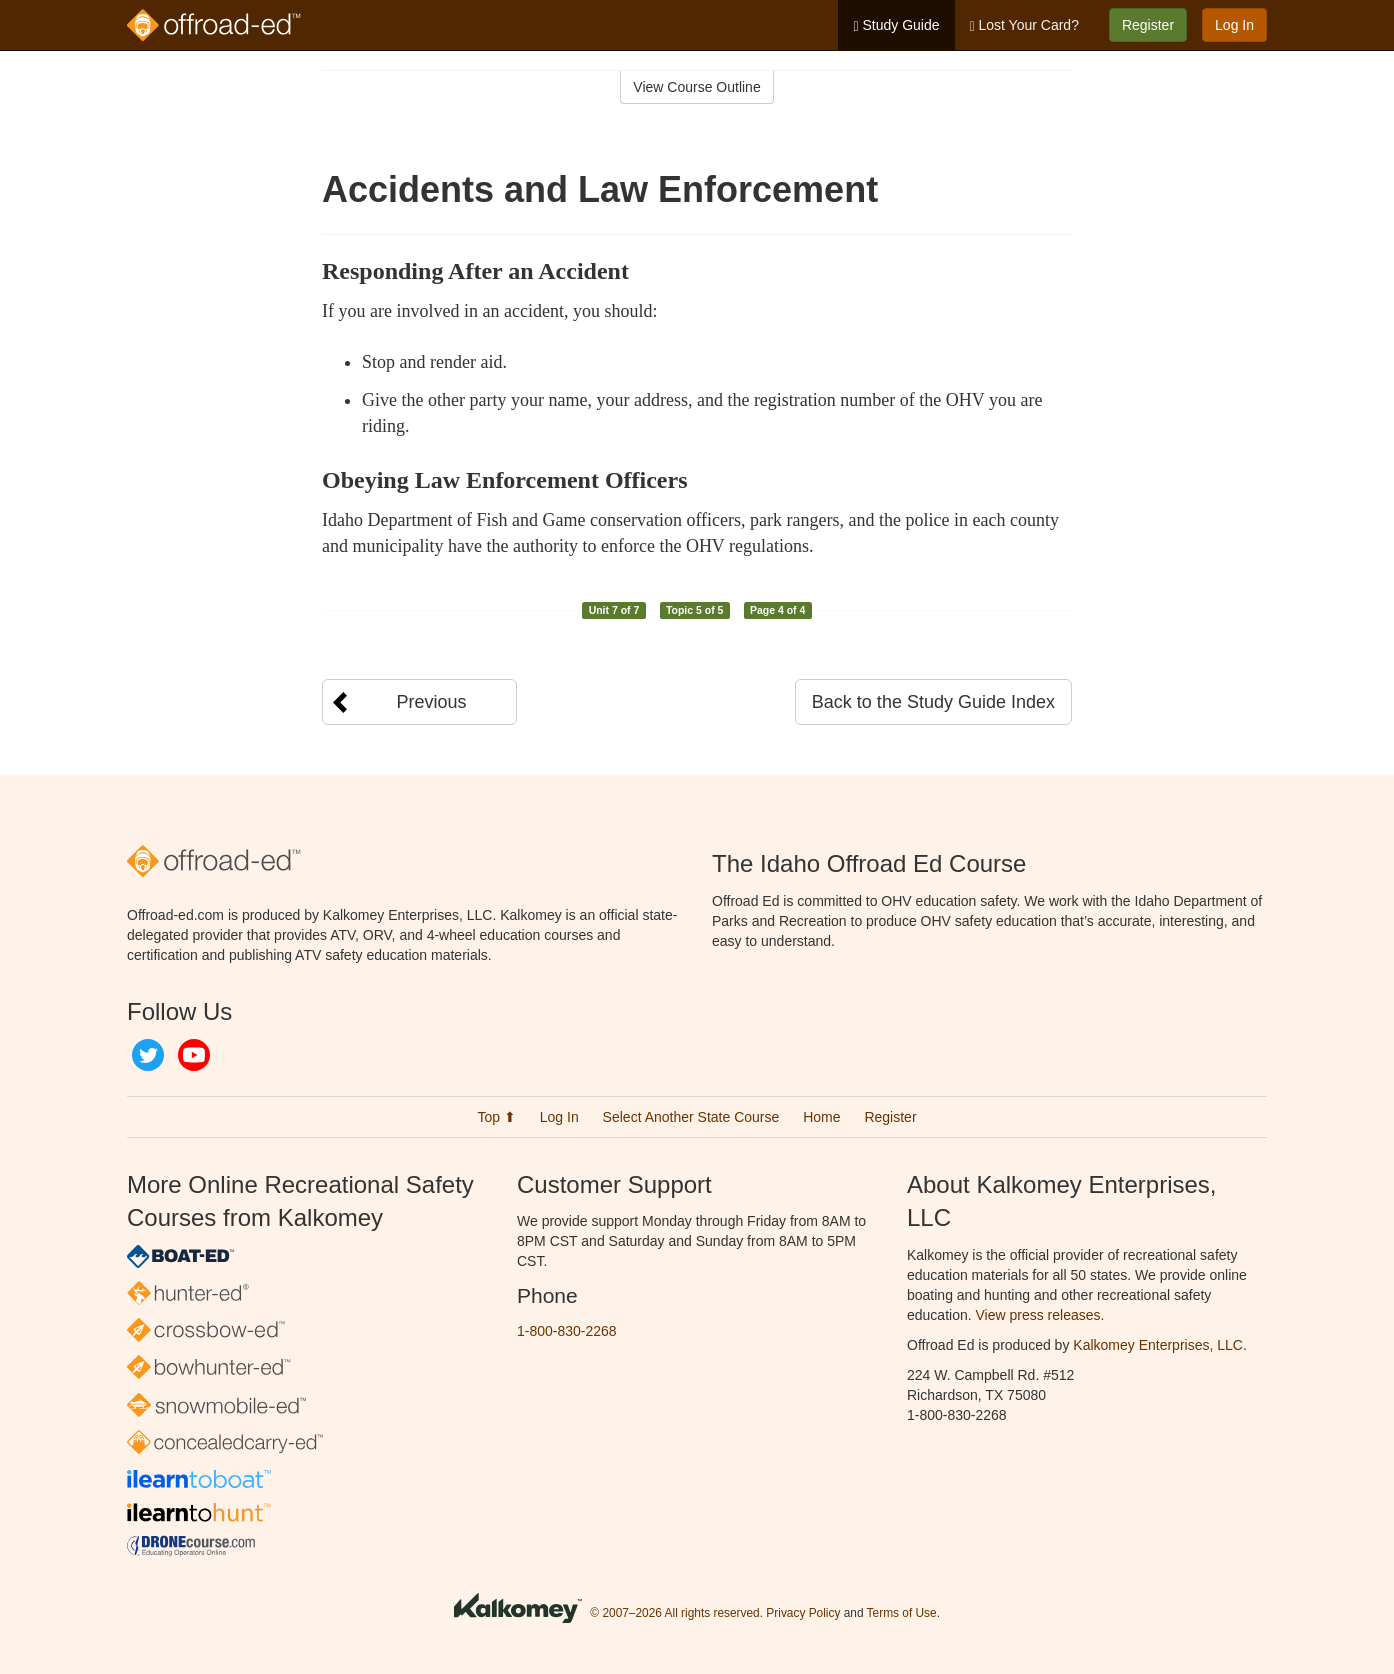 This screenshot has height=1674, width=1394. What do you see at coordinates (1234, 25) in the screenshot?
I see `Log In` at bounding box center [1234, 25].